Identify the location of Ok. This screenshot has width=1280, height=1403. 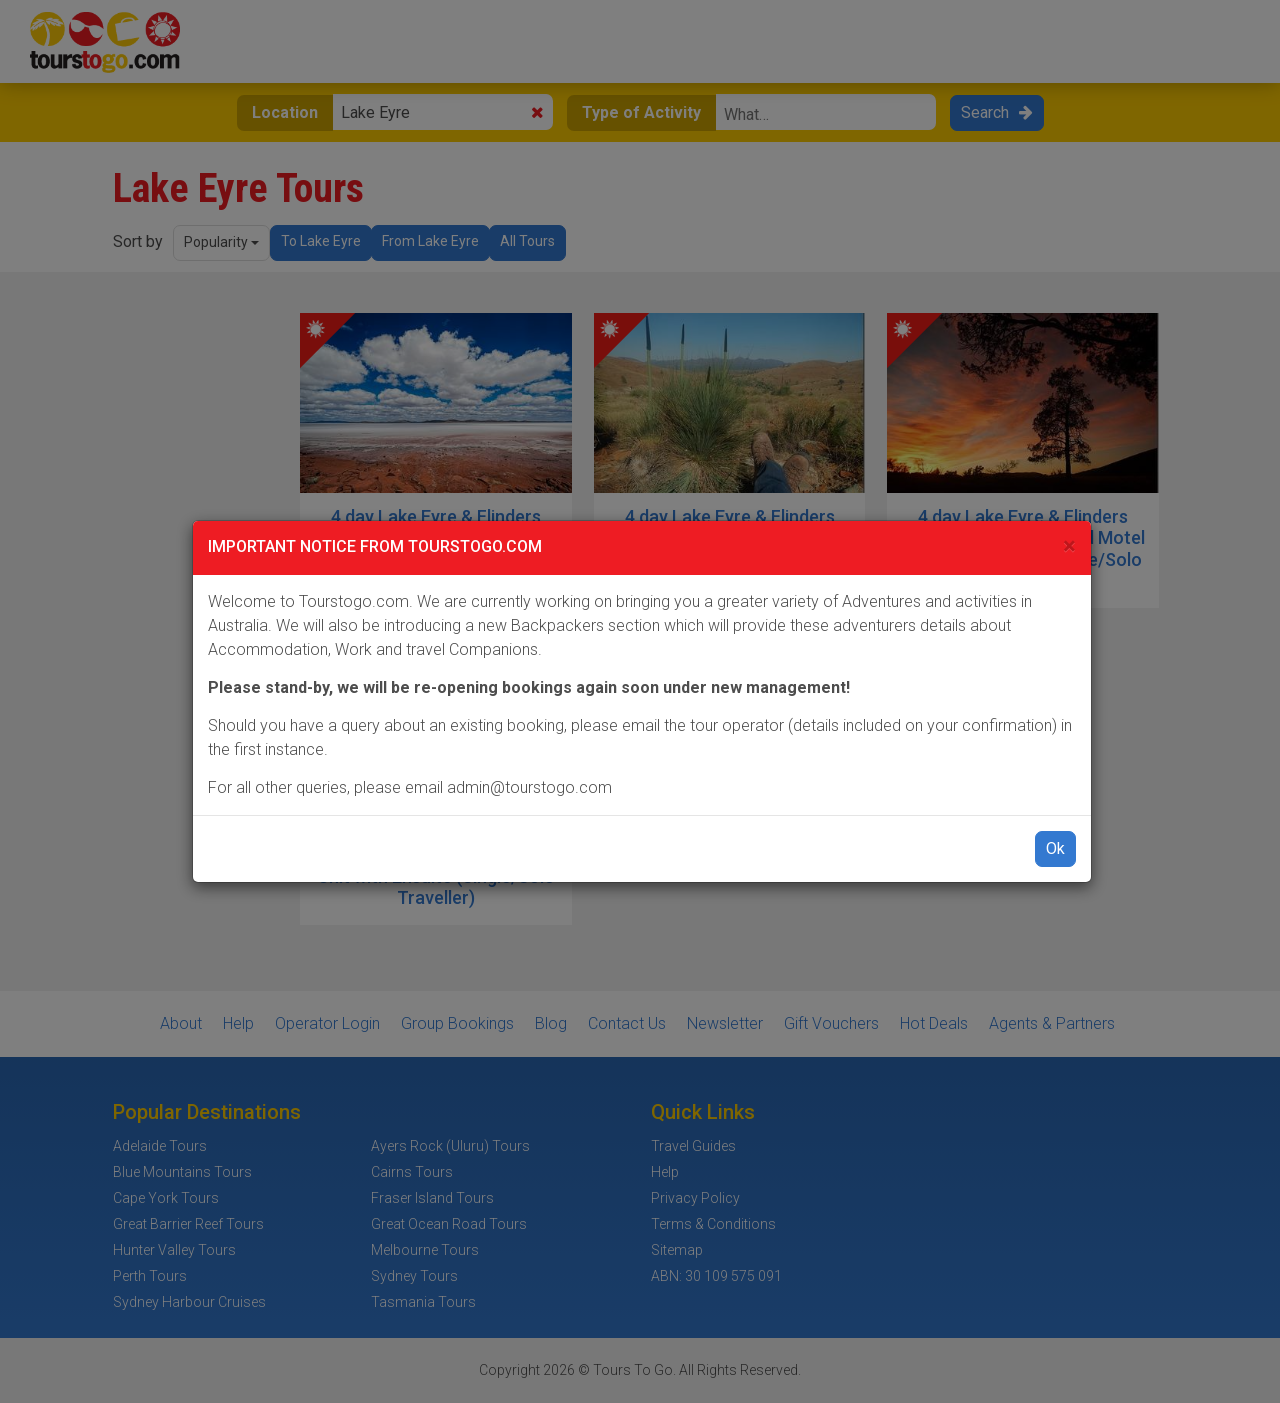
(1055, 848).